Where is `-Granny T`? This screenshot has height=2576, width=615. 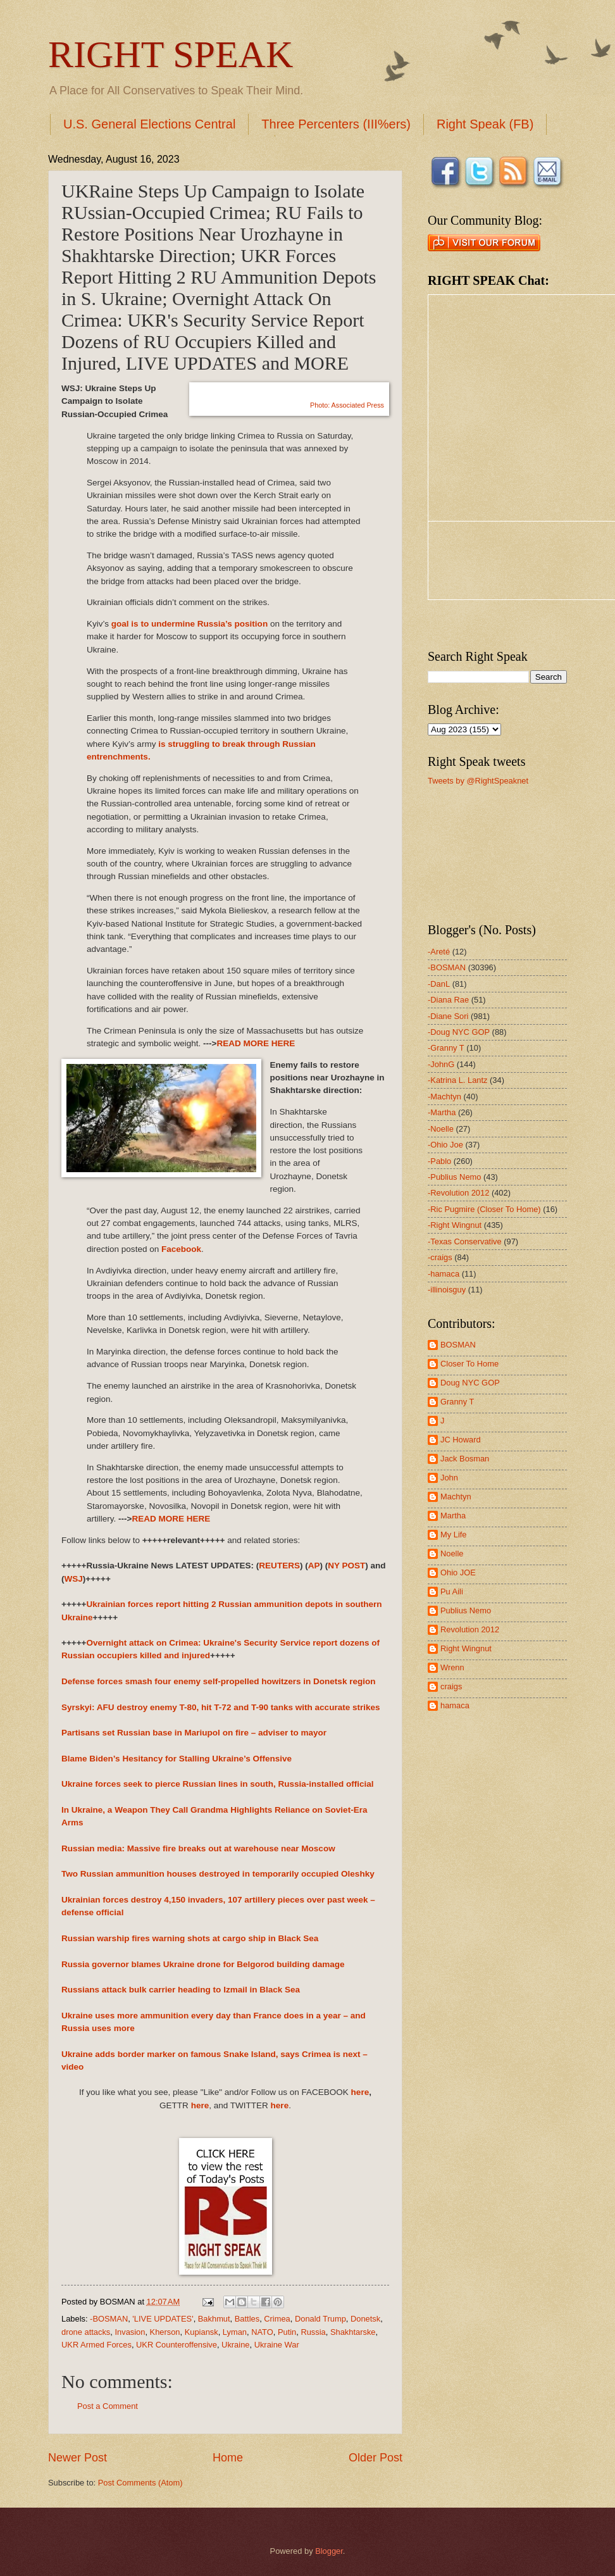 -Granny T is located at coordinates (446, 1048).